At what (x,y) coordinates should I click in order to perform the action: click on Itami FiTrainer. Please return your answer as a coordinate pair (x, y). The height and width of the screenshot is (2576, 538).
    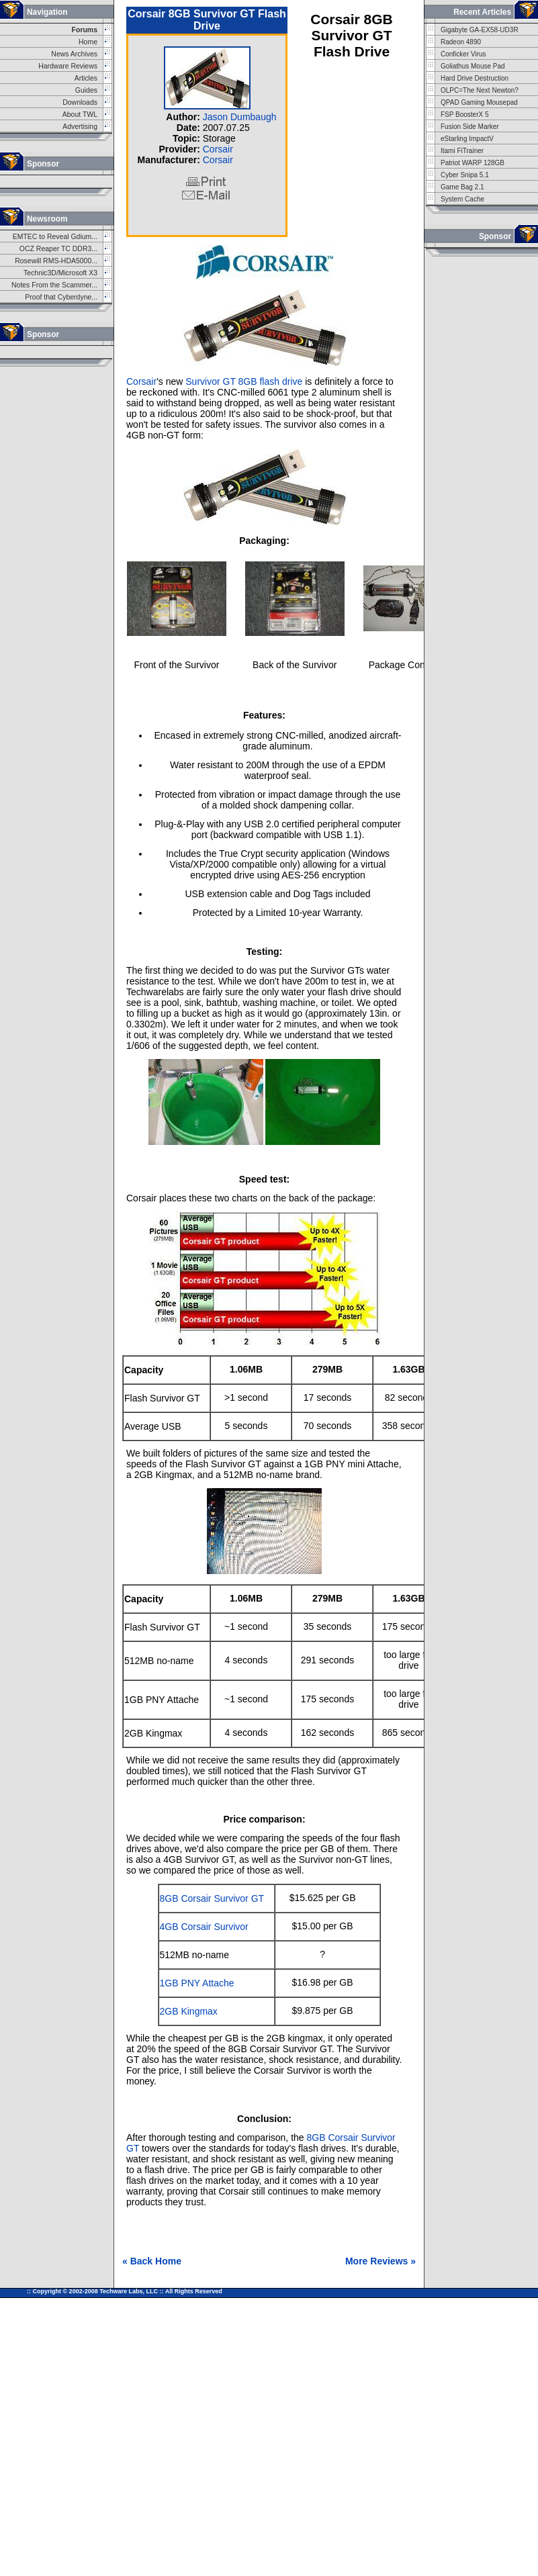
    Looking at the image, I should click on (462, 150).